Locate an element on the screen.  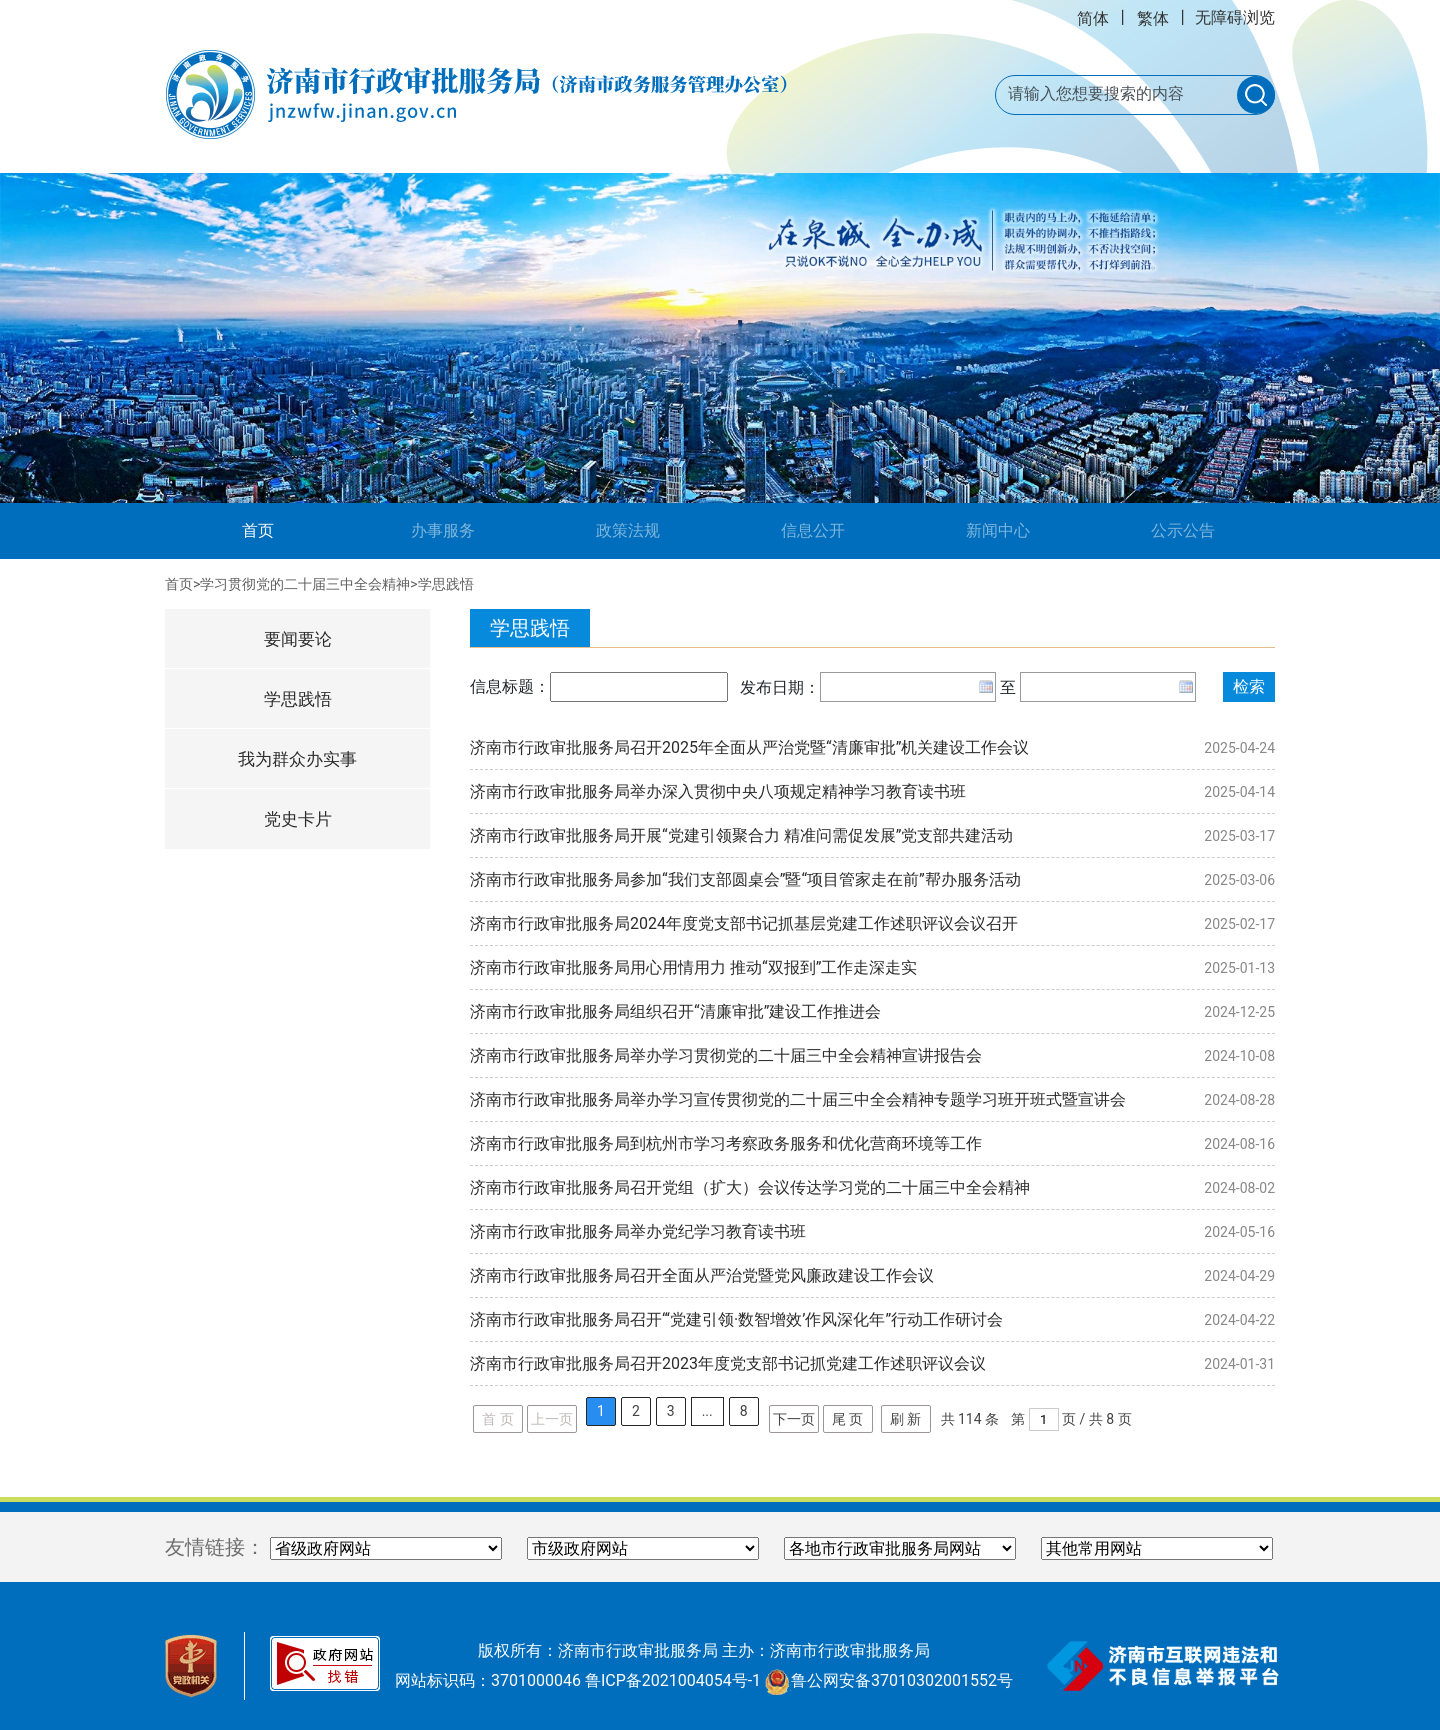
政策法规 is located at coordinates (628, 530).